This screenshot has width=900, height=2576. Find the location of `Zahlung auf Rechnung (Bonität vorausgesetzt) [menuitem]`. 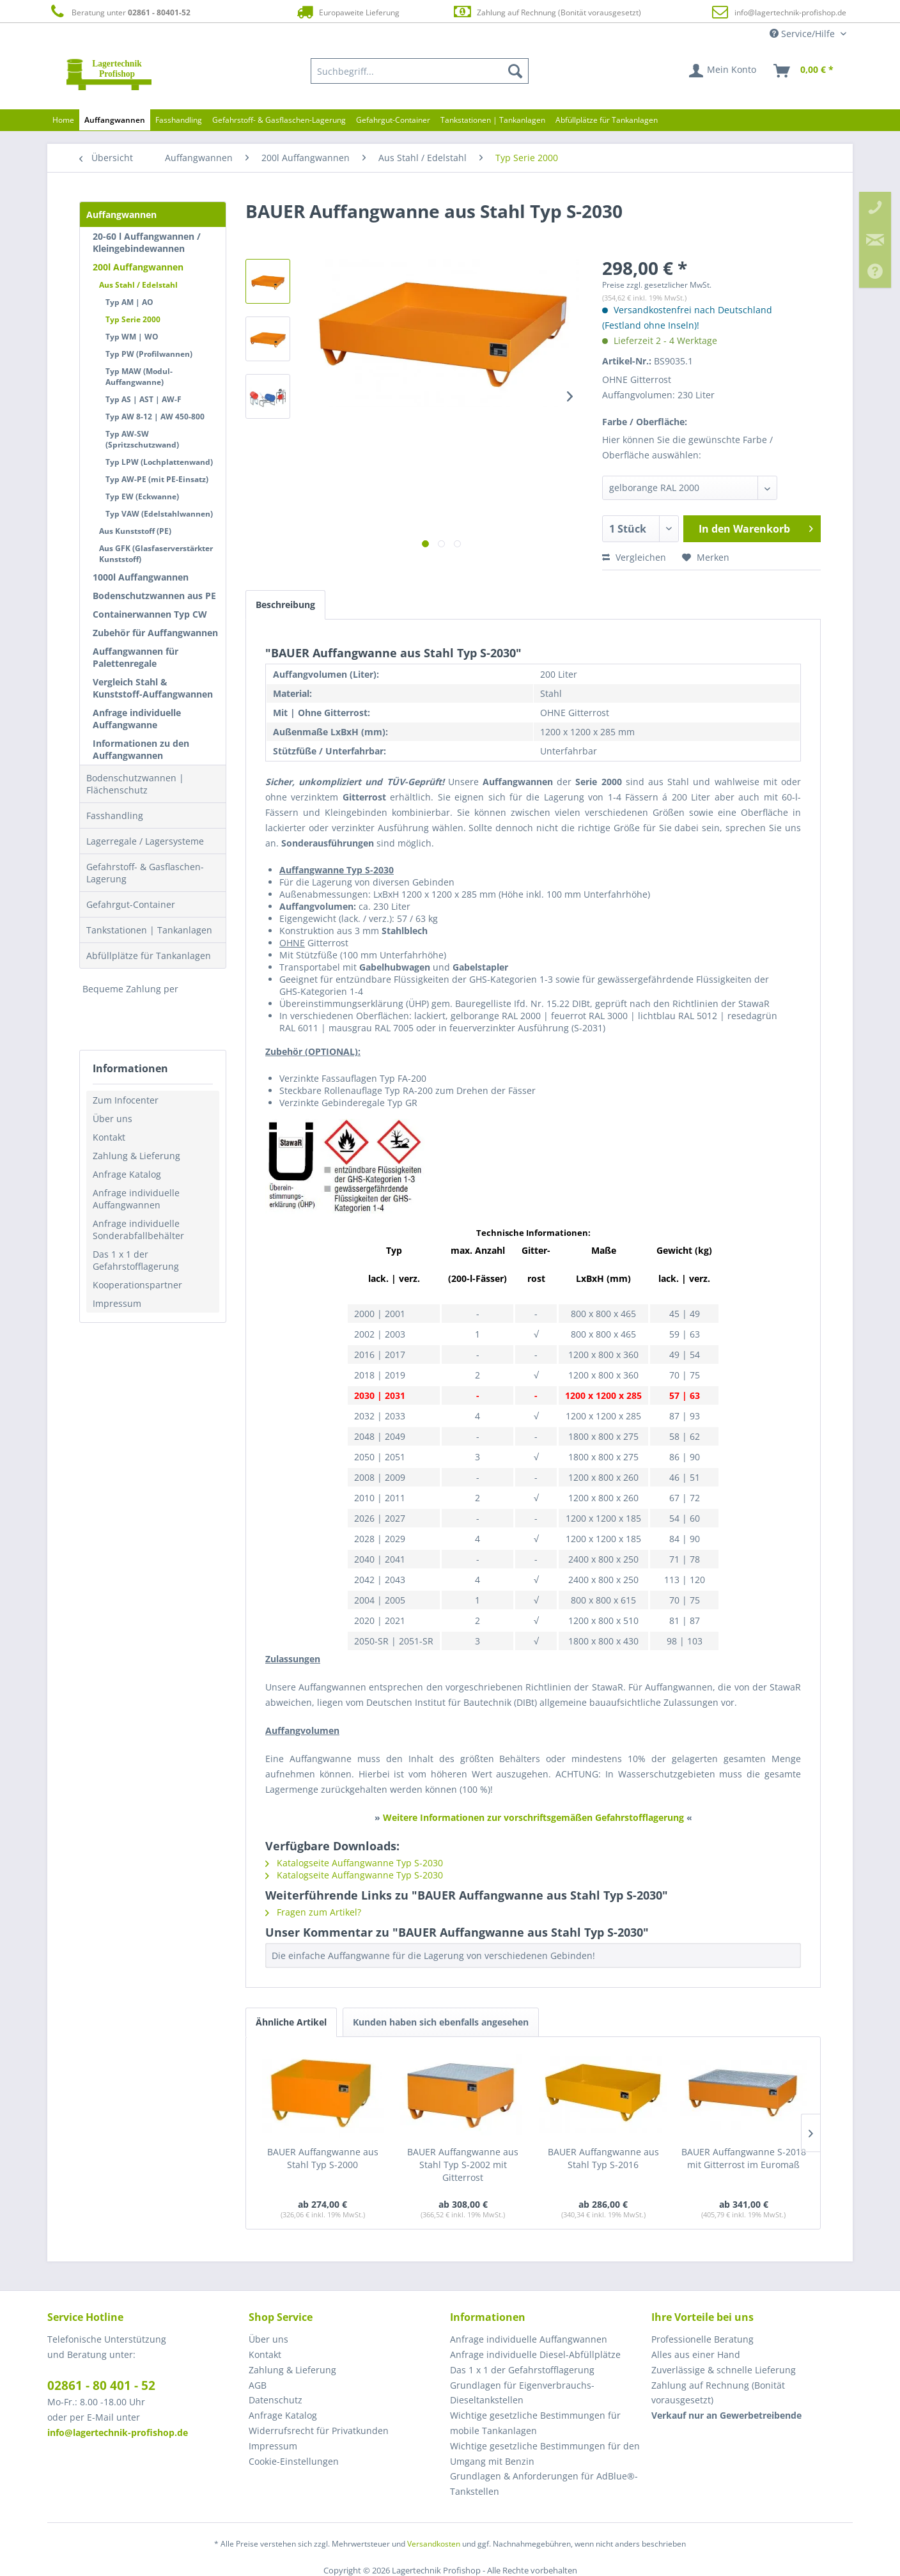

Zahlung auf Rechnung (Bonität vorausgesetzt) [menuitem] is located at coordinates (718, 2393).